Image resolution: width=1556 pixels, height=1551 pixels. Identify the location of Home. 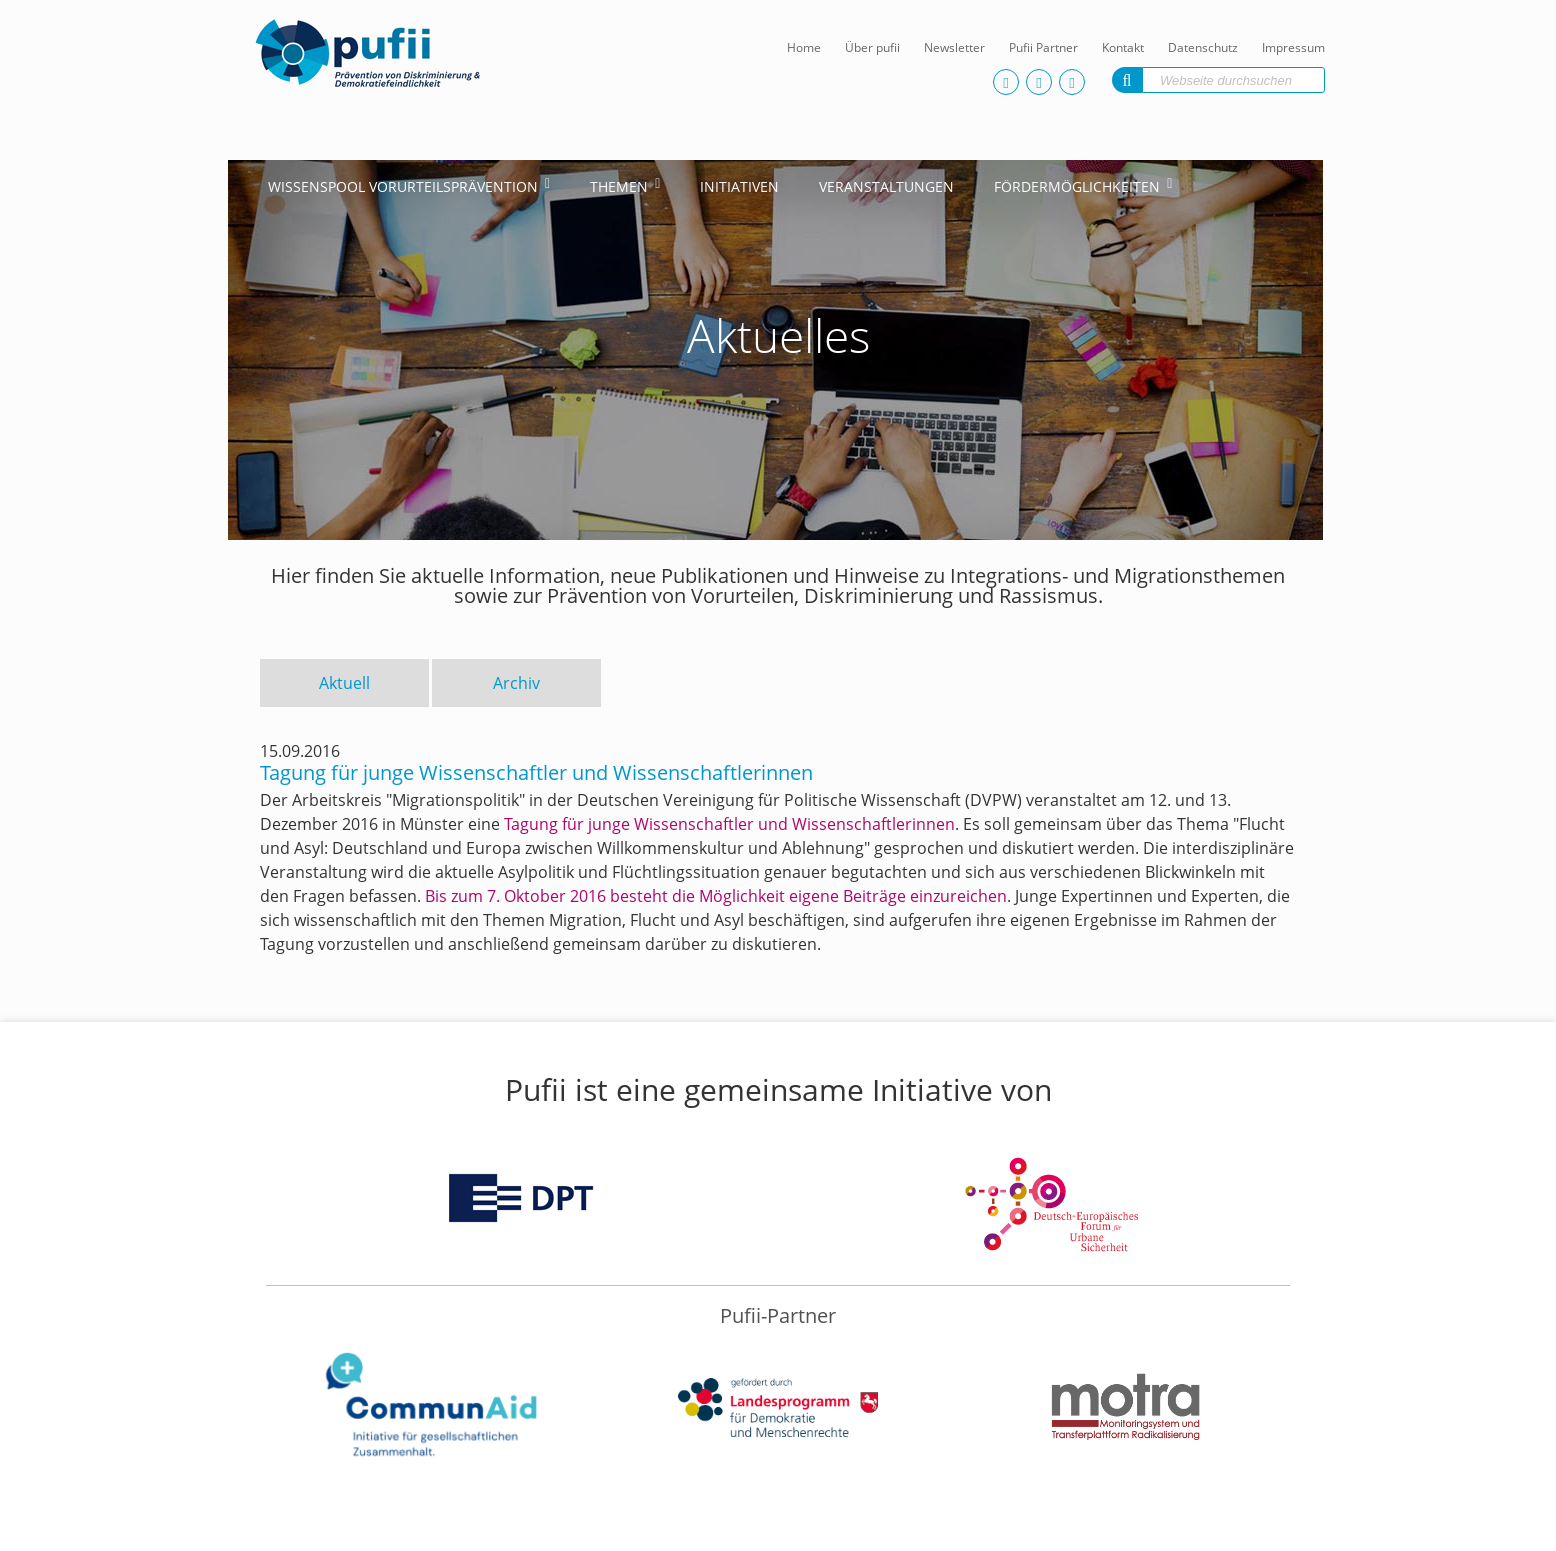
(804, 47).